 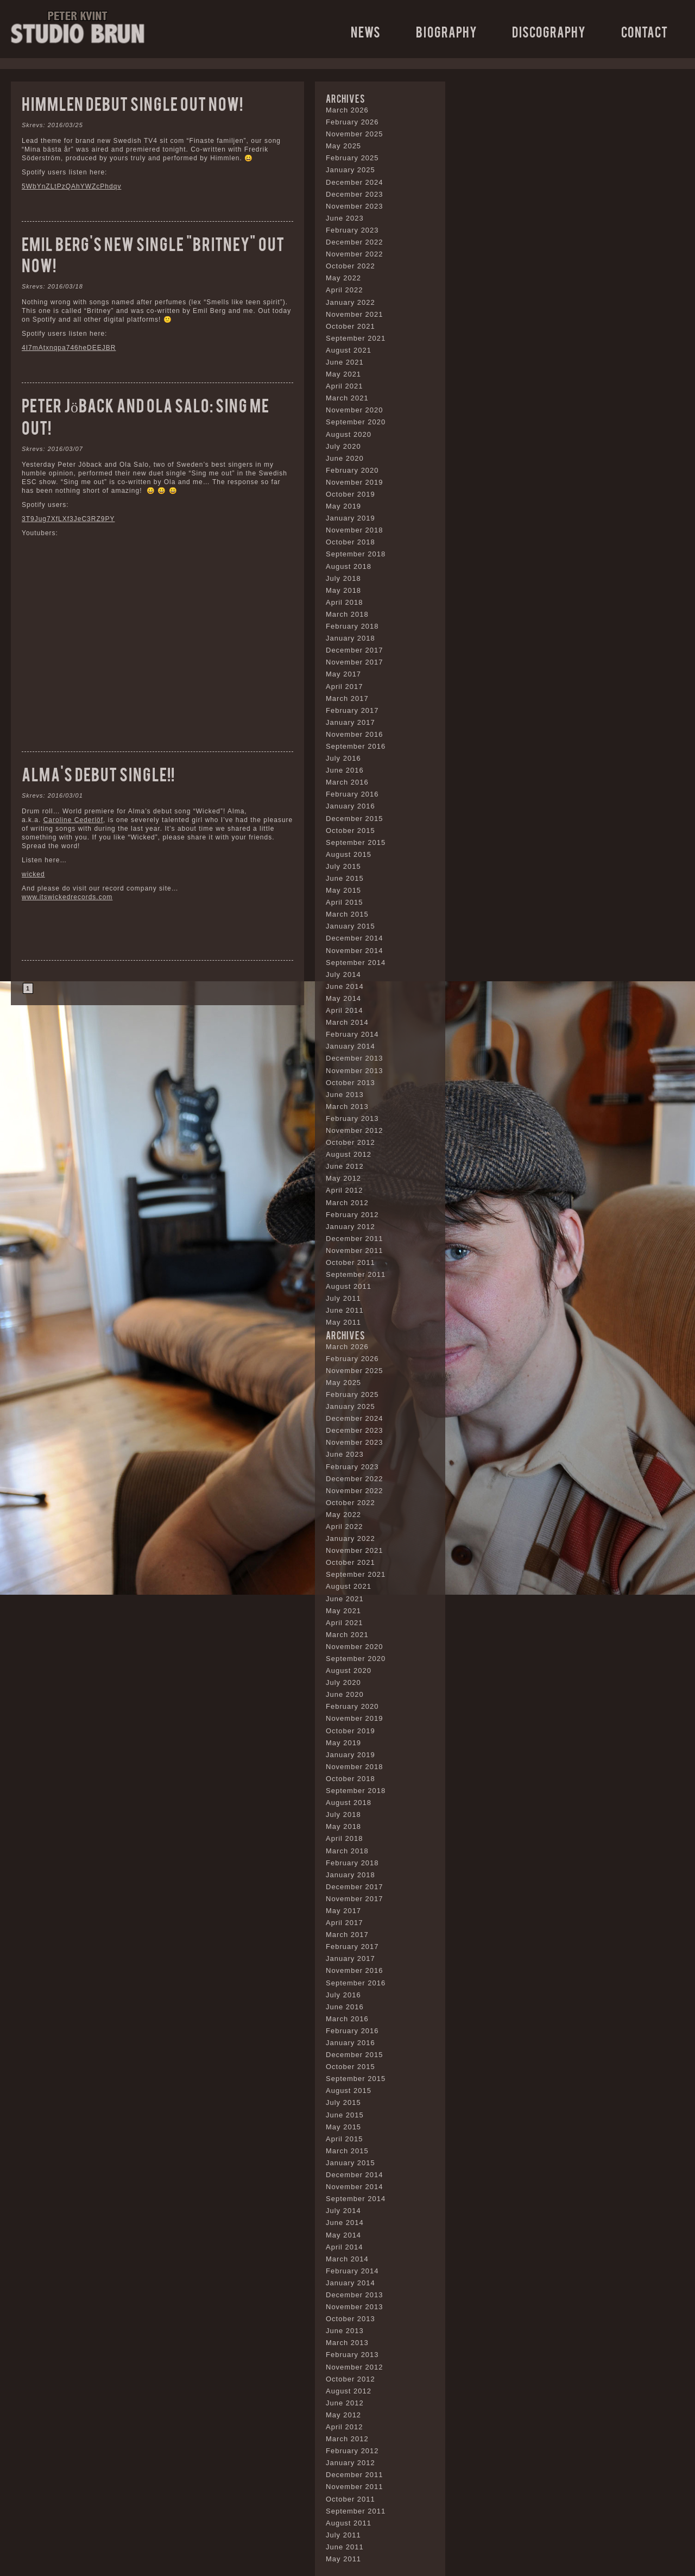 What do you see at coordinates (350, 326) in the screenshot?
I see `October 2021` at bounding box center [350, 326].